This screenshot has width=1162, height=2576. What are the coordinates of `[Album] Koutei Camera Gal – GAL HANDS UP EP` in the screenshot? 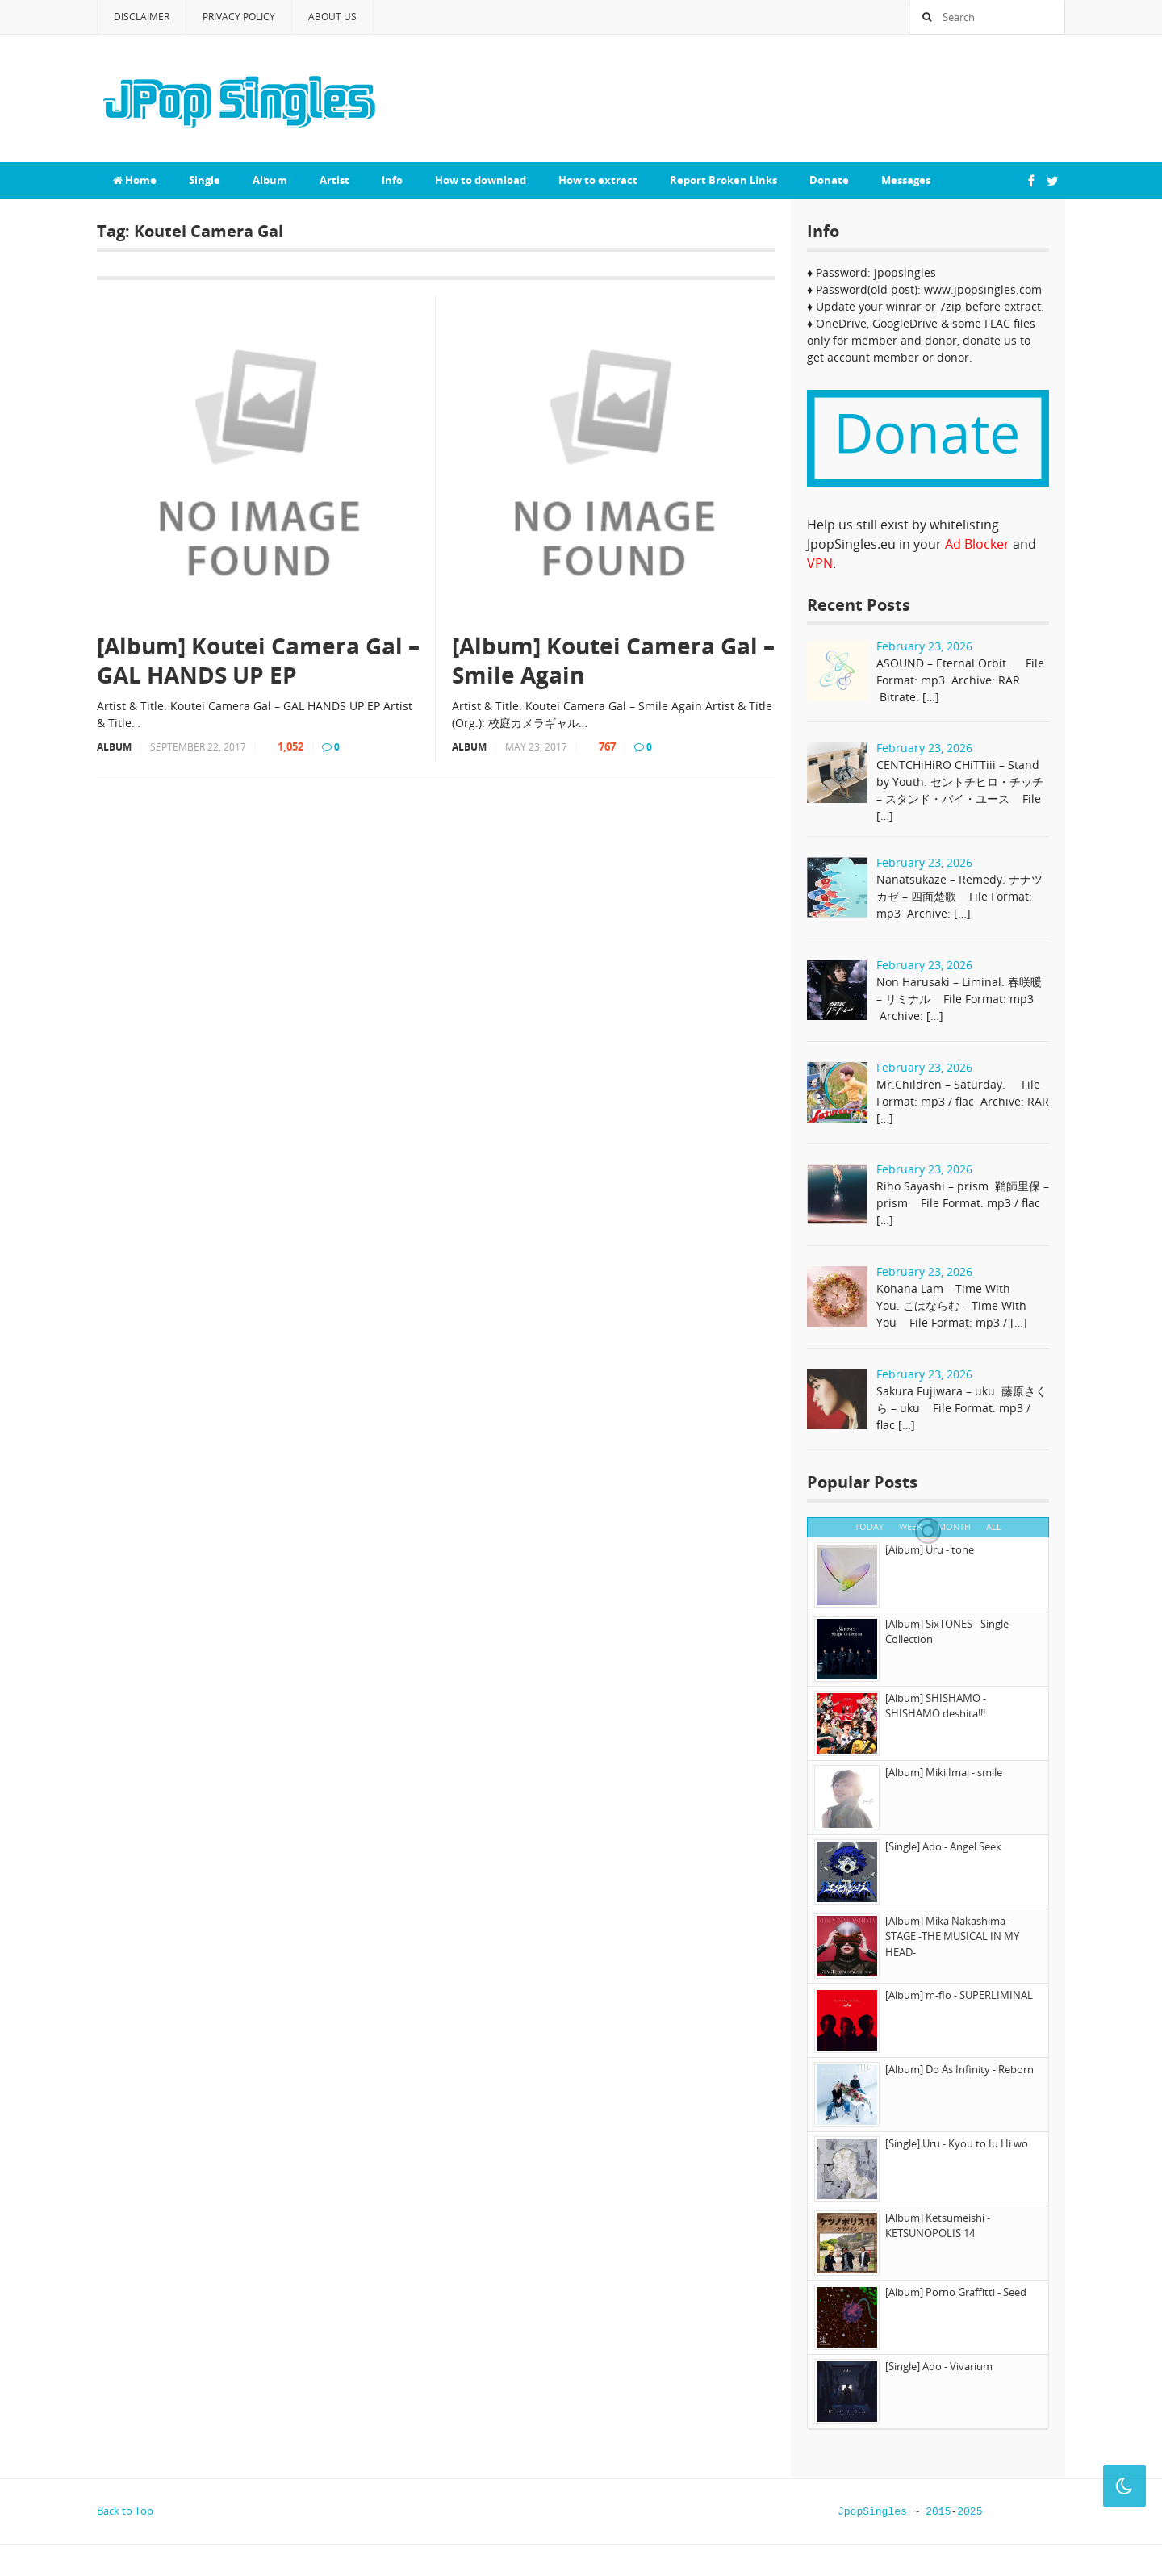 It's located at (258, 660).